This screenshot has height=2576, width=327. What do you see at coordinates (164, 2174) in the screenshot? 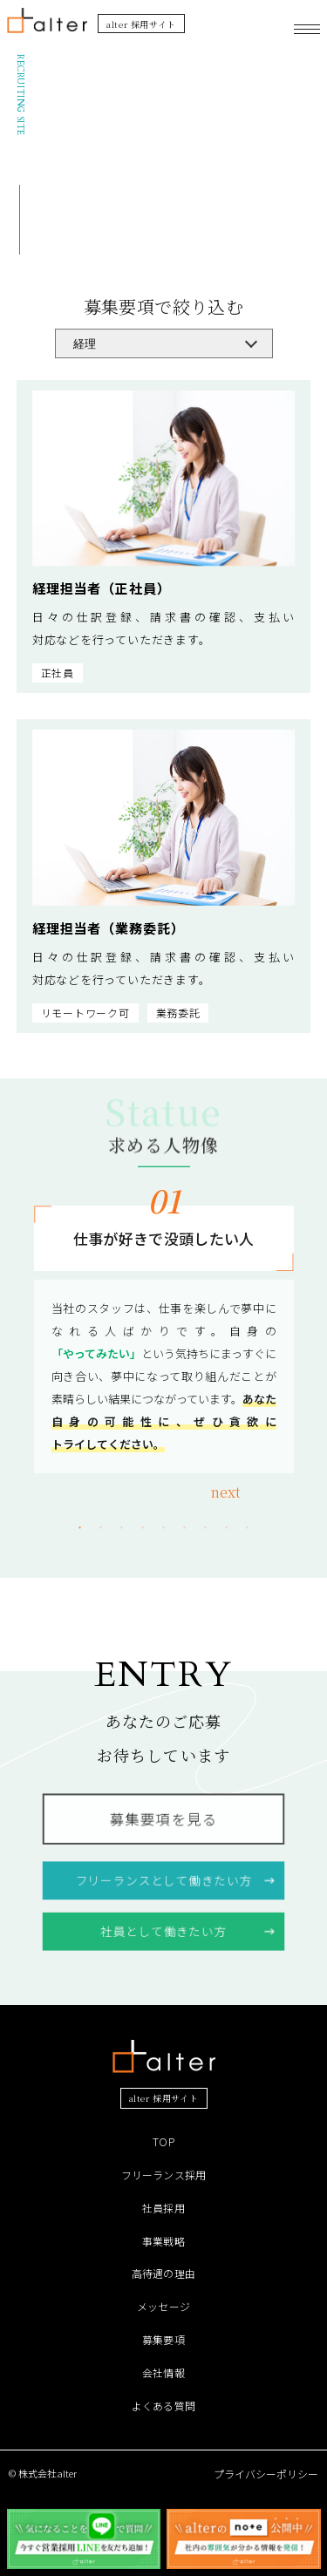
I see `フリーランス採用` at bounding box center [164, 2174].